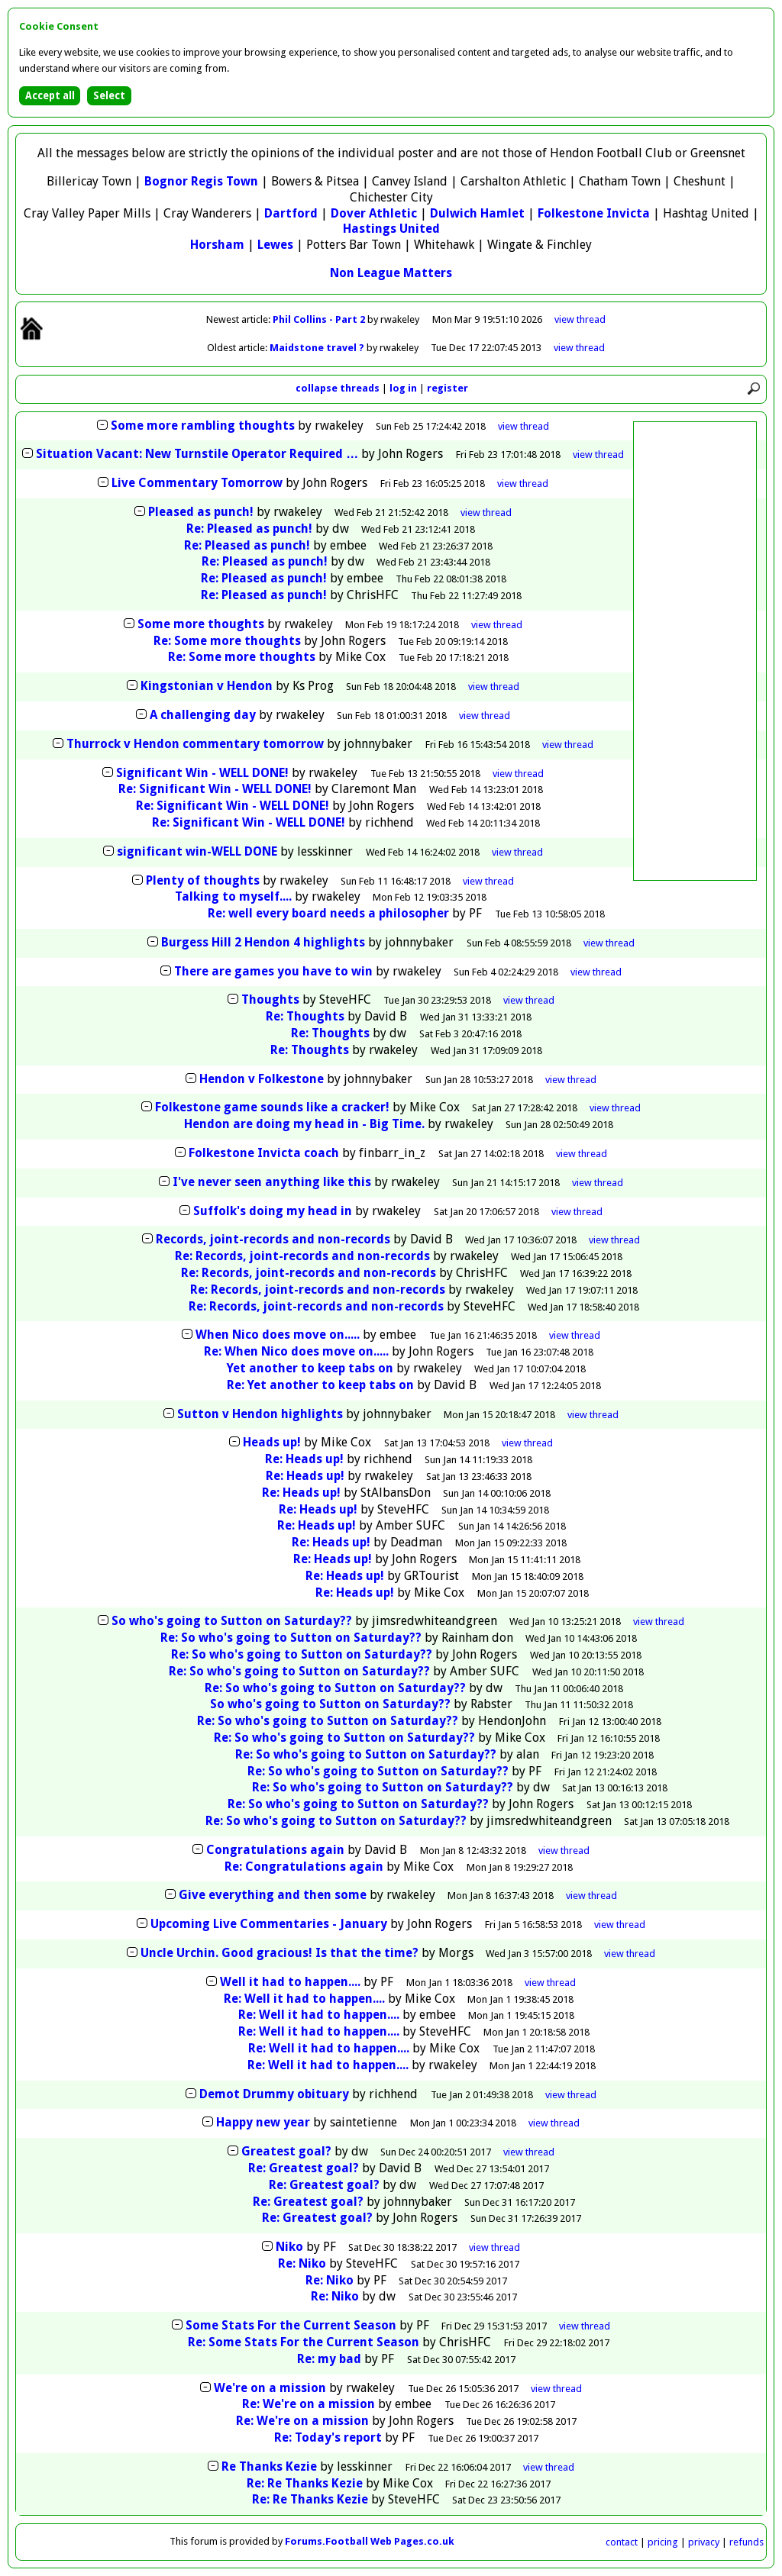 This screenshot has height=2576, width=782. Describe the element at coordinates (275, 244) in the screenshot. I see `Lewes` at that location.